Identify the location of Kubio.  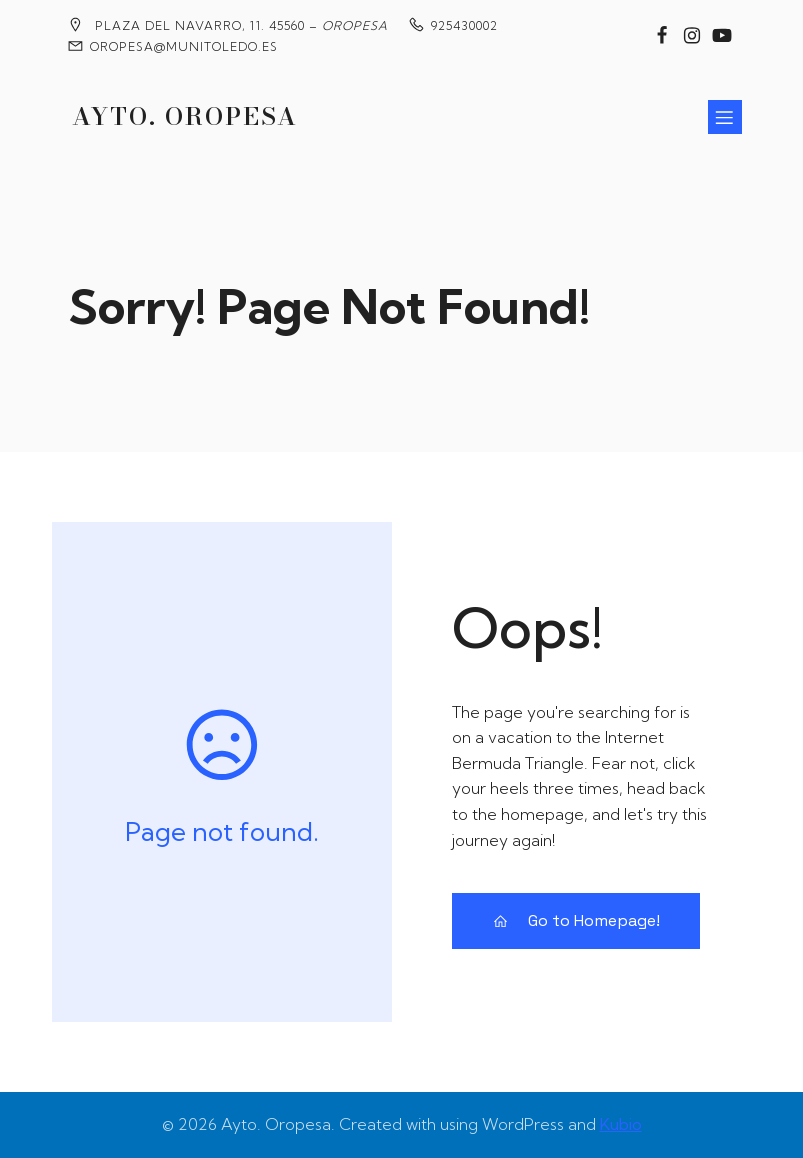
(621, 1124).